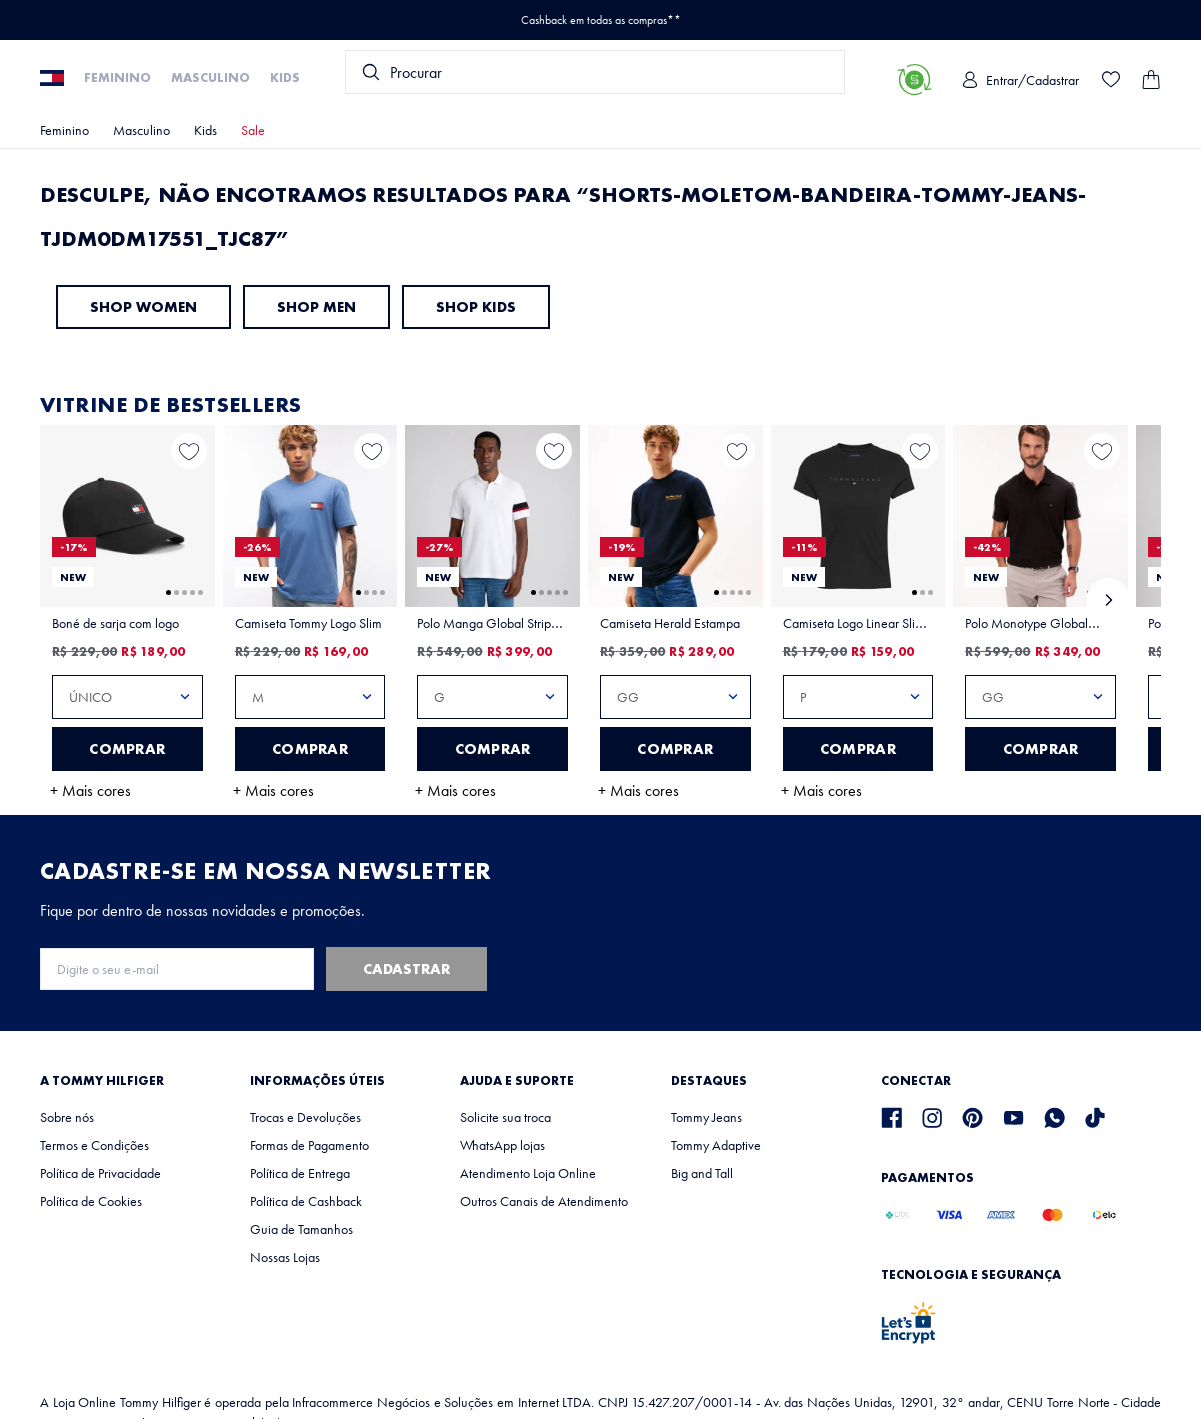  What do you see at coordinates (285, 1257) in the screenshot?
I see `Nossas Lojas` at bounding box center [285, 1257].